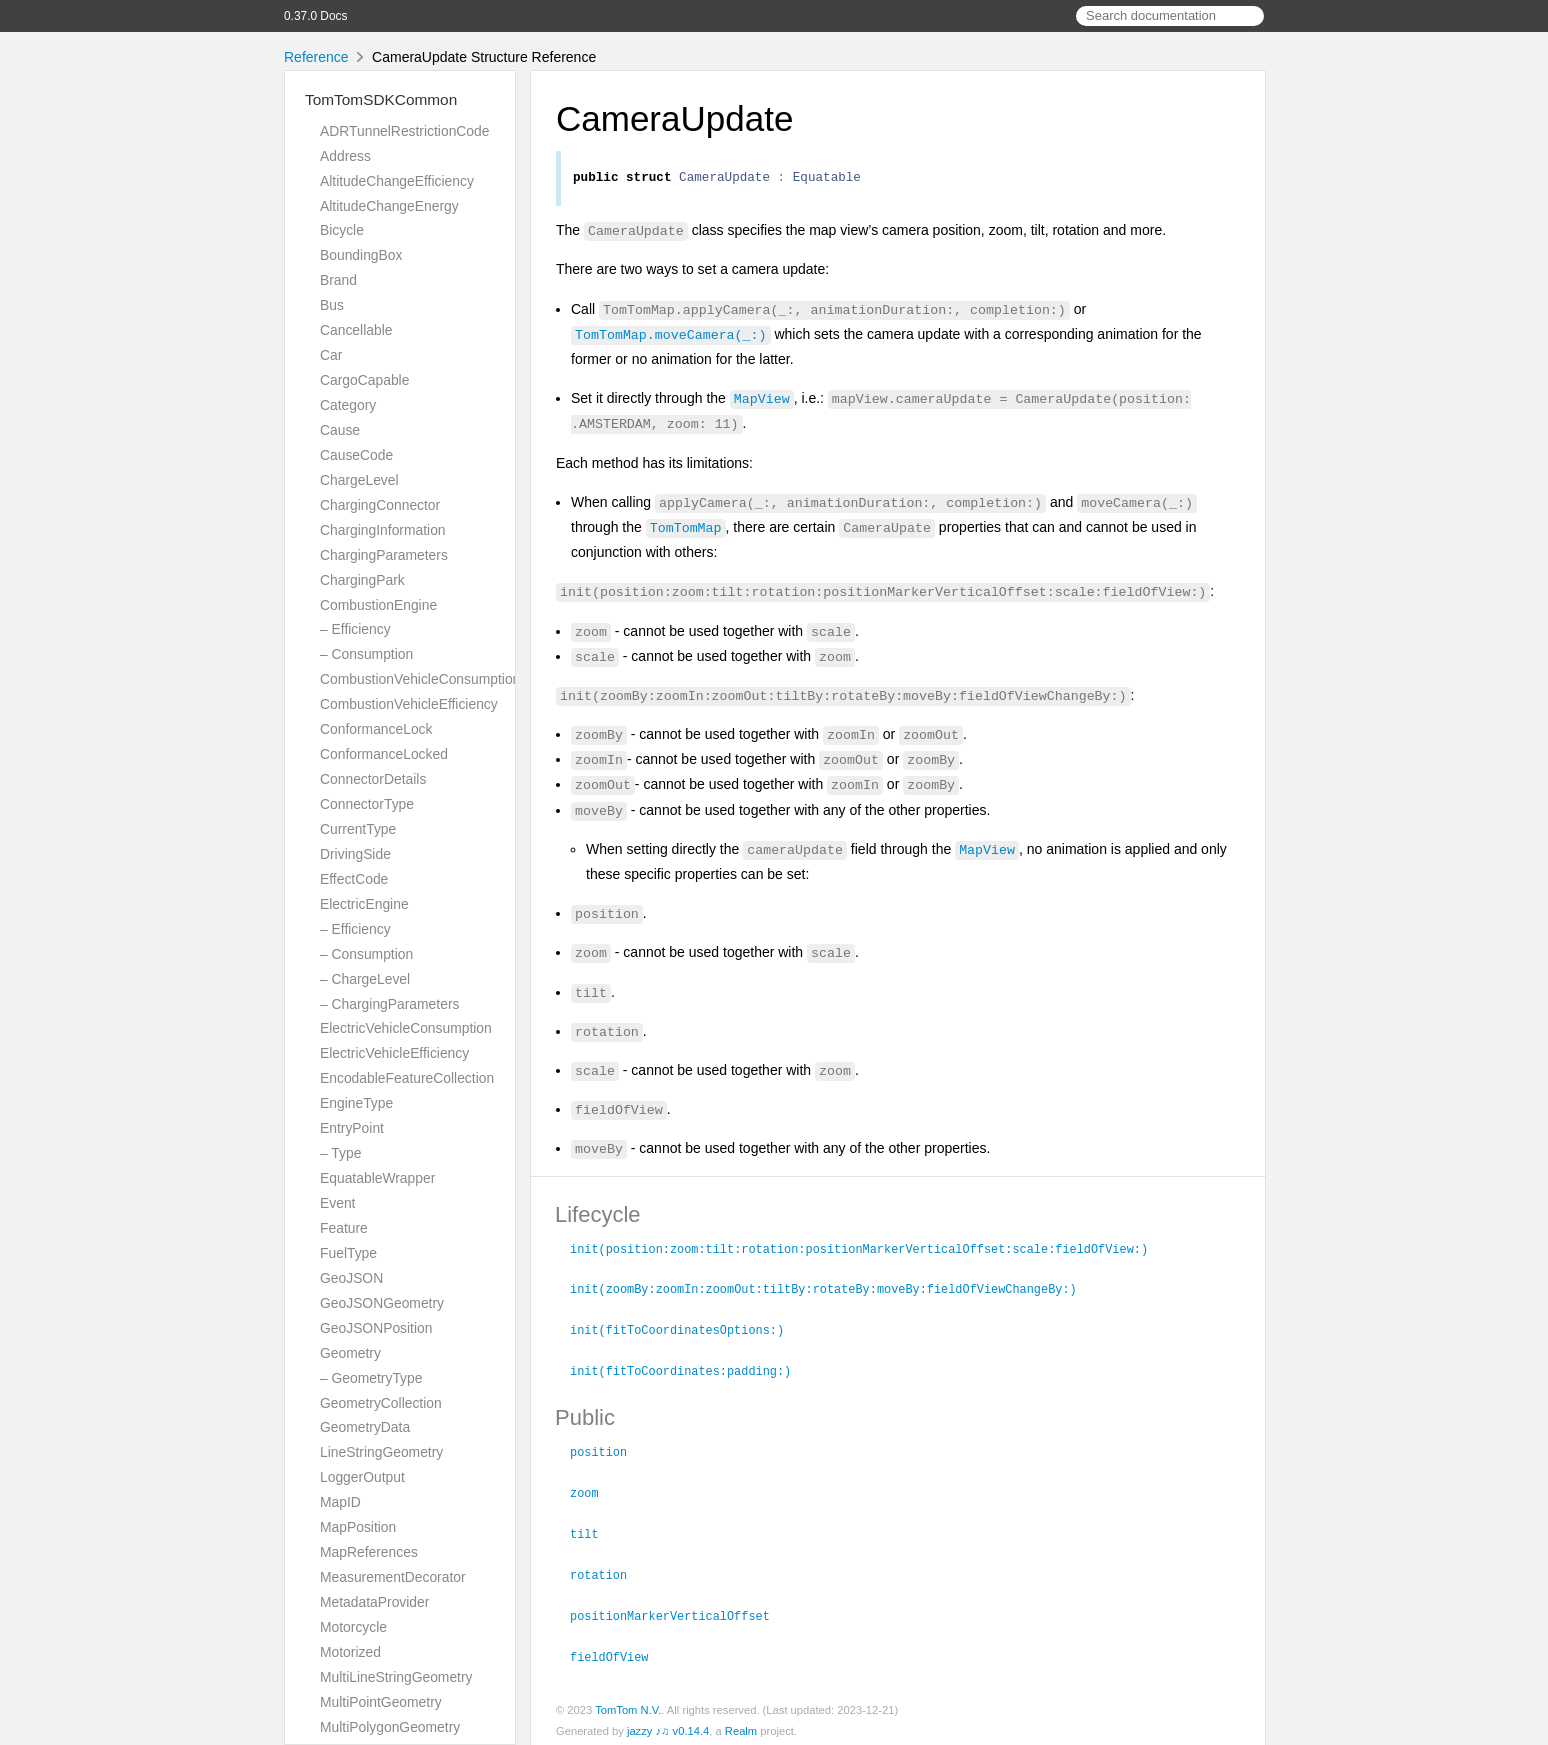 This screenshot has width=1548, height=1745. What do you see at coordinates (361, 255) in the screenshot?
I see `BoundingBox` at bounding box center [361, 255].